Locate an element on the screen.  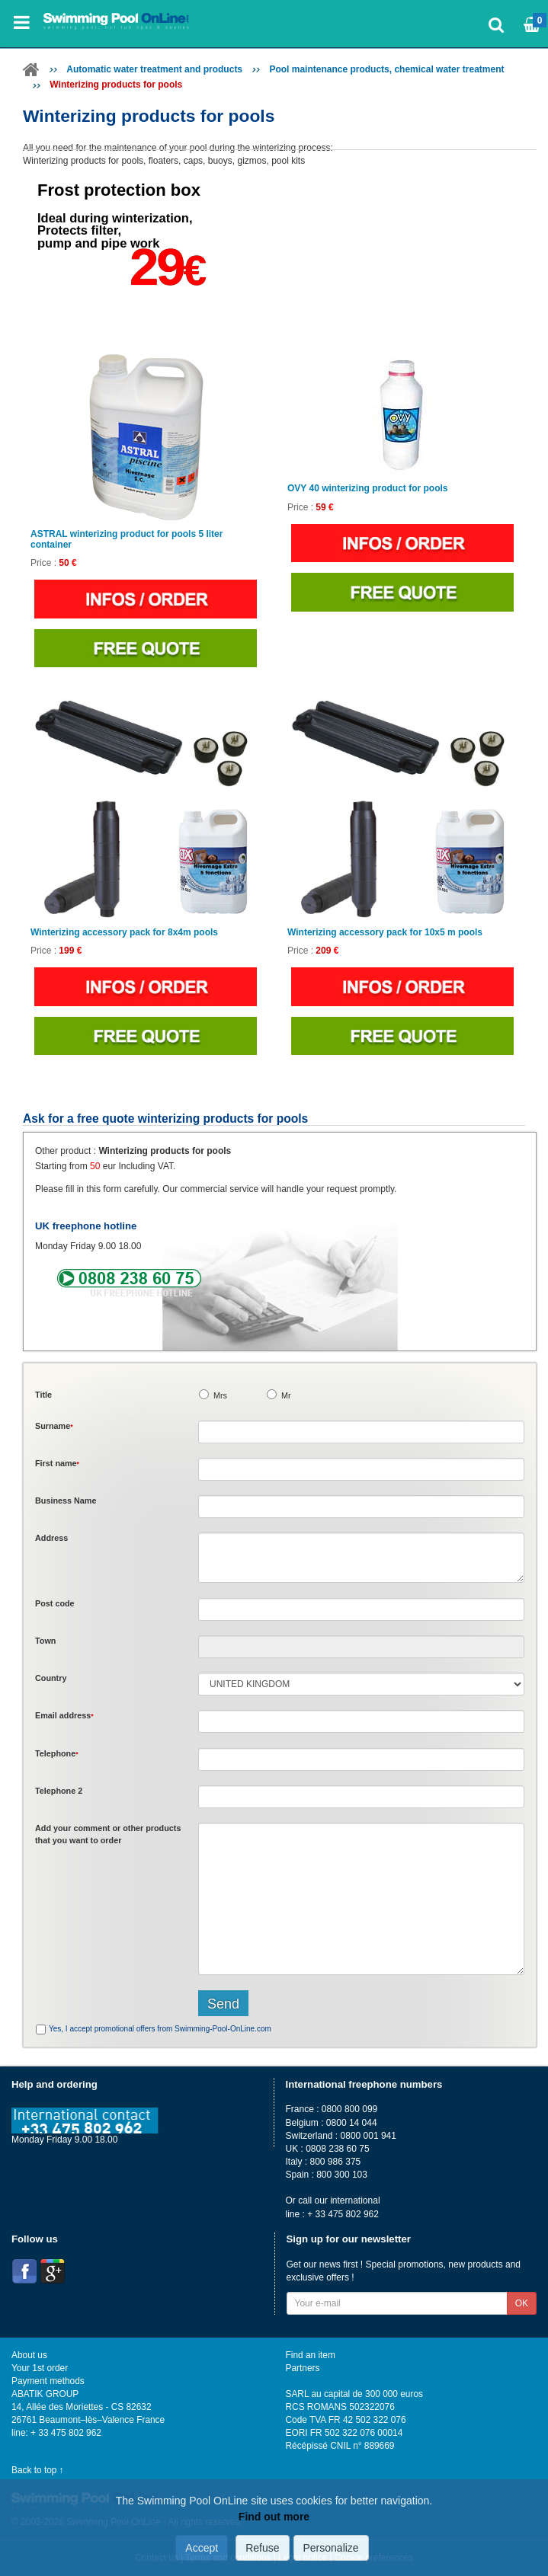
Partners is located at coordinates (303, 2368).